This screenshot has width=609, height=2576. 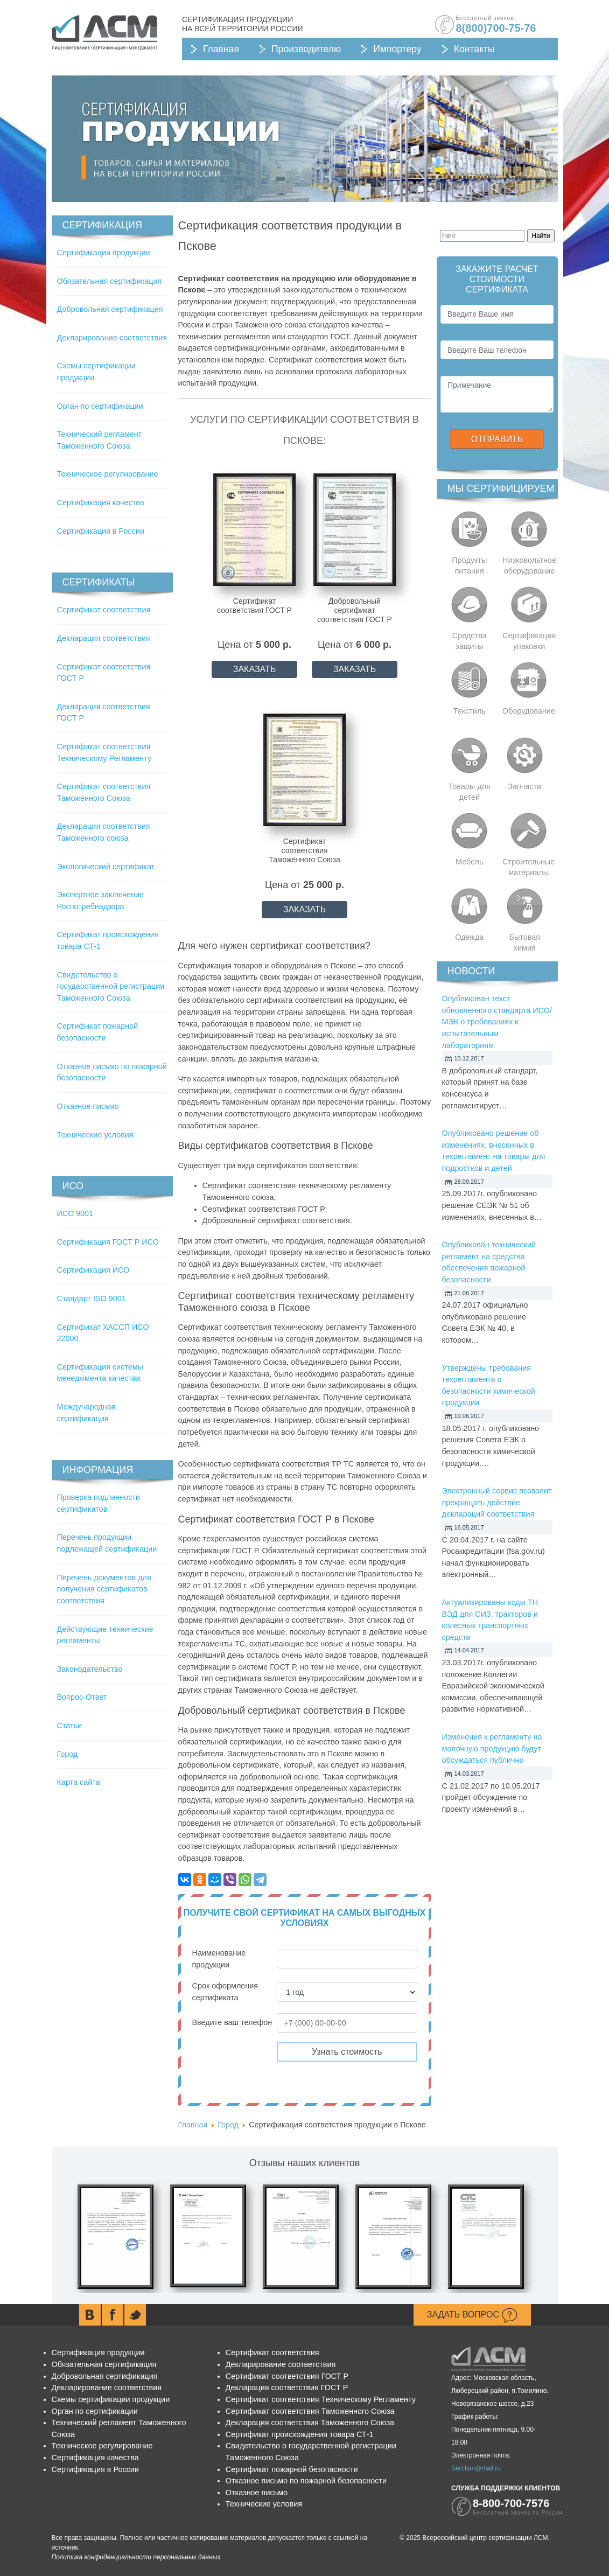 What do you see at coordinates (492, 1748) in the screenshot?
I see `Изменения к регламенту на молочную продукцию будут обсуждаться публично` at bounding box center [492, 1748].